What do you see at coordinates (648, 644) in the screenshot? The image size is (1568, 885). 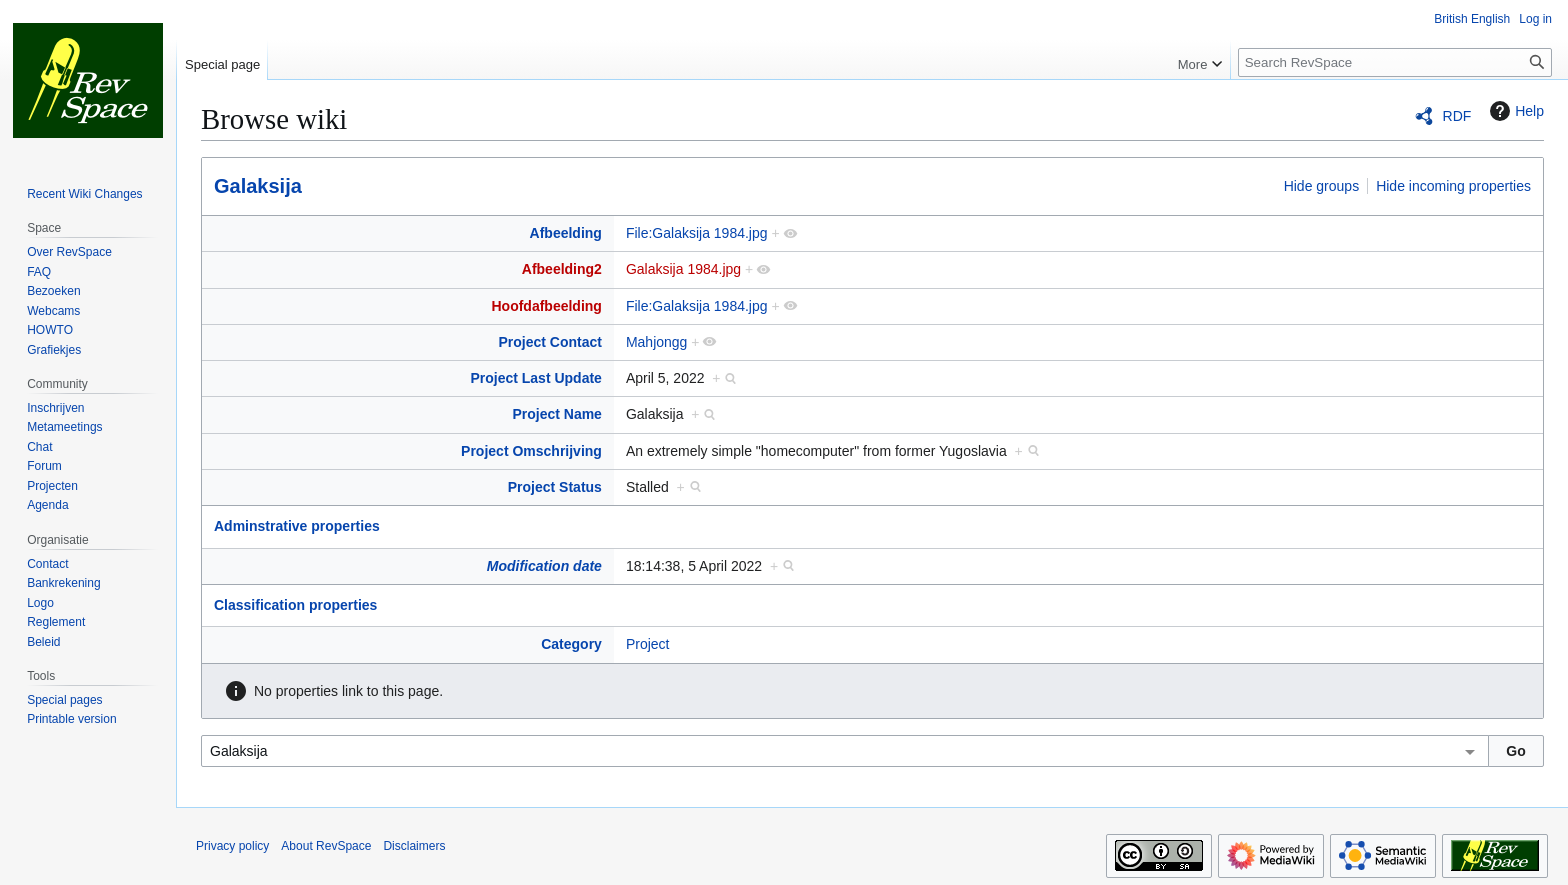 I see `Project` at bounding box center [648, 644].